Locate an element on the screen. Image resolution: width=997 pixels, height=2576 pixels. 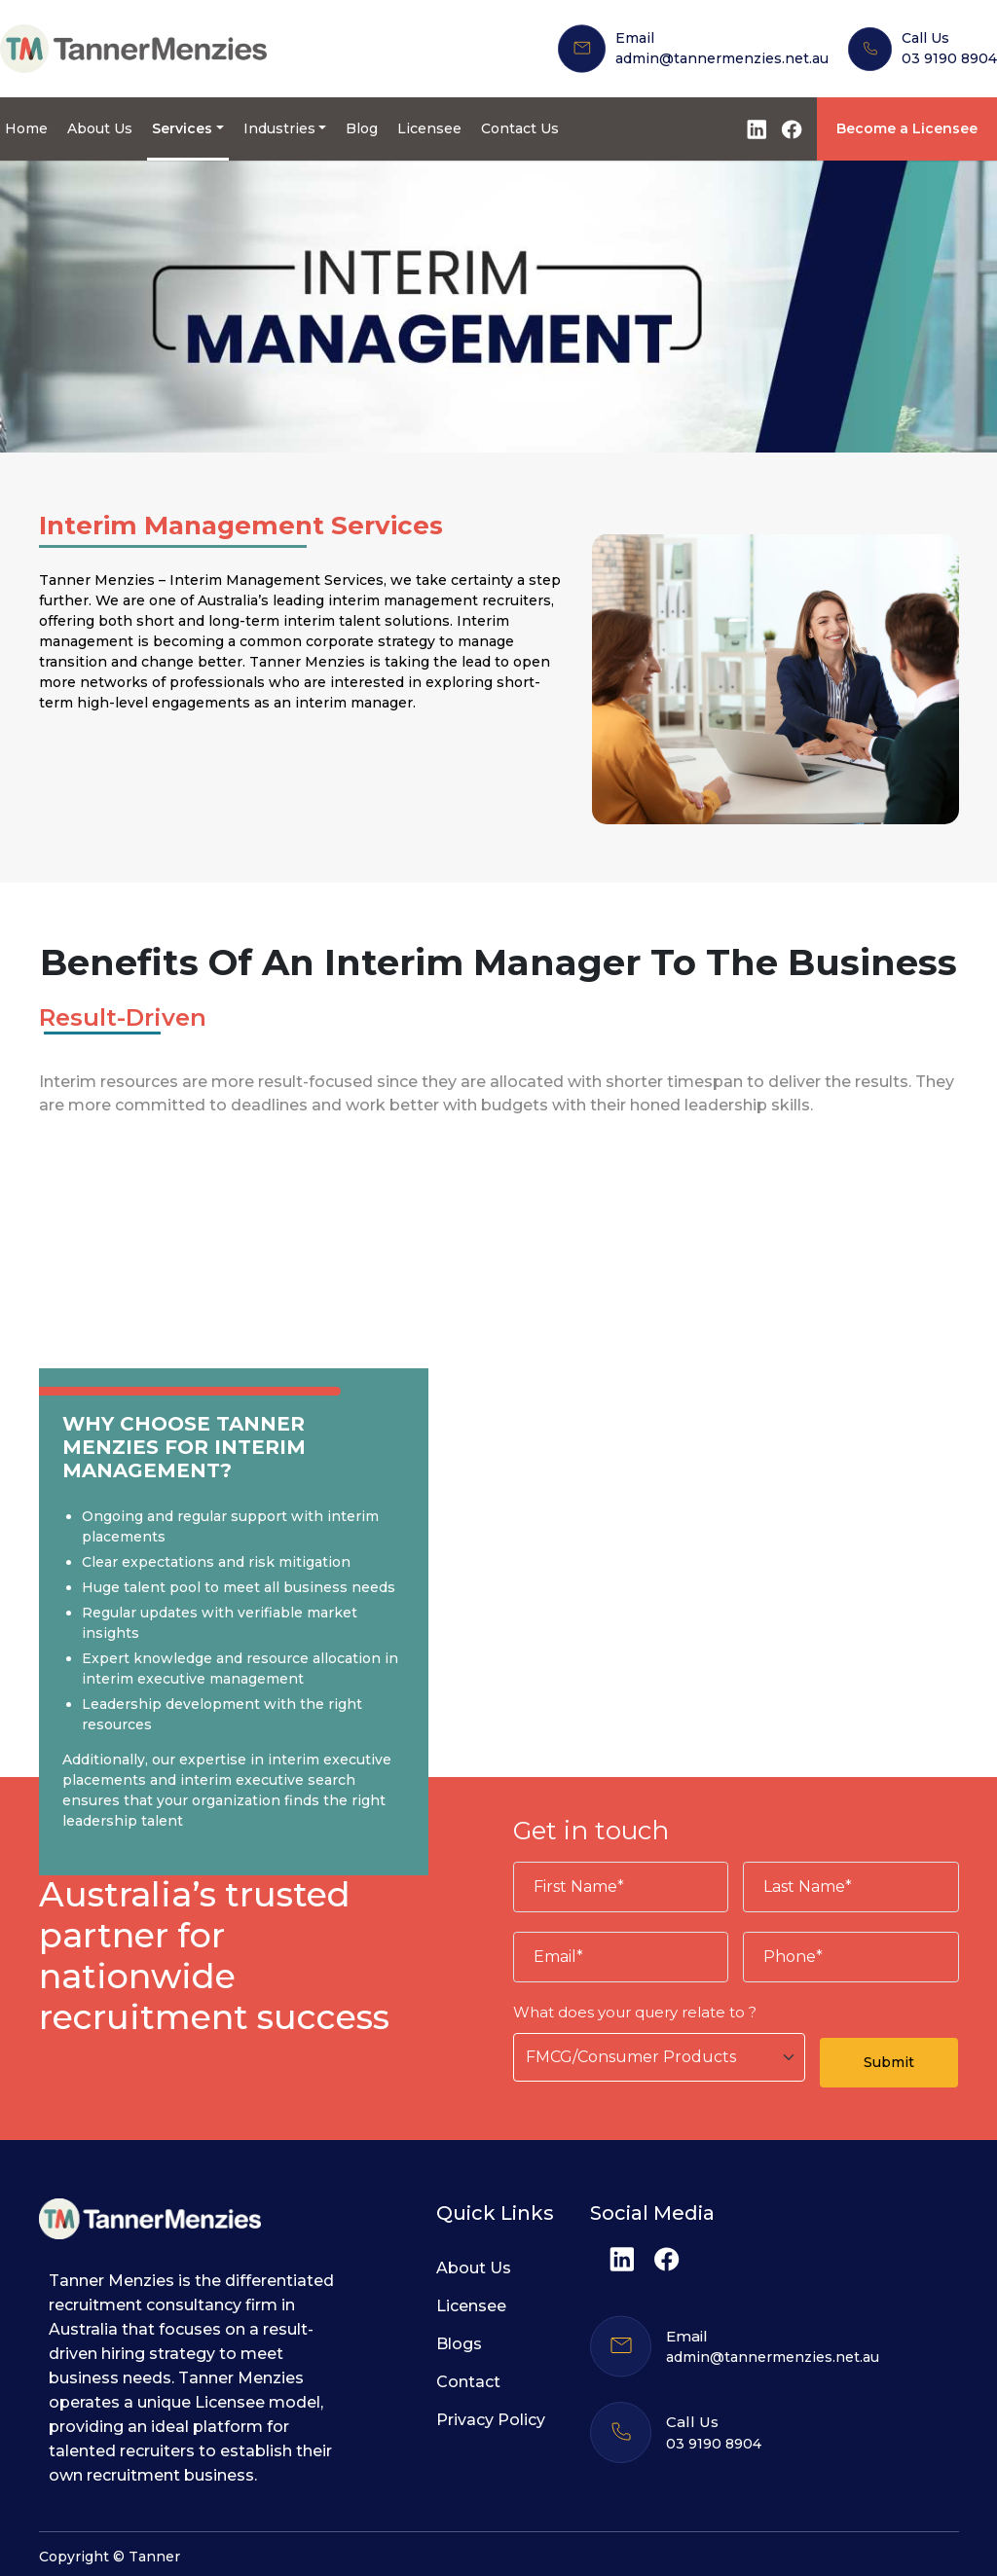
Blogs is located at coordinates (459, 2344).